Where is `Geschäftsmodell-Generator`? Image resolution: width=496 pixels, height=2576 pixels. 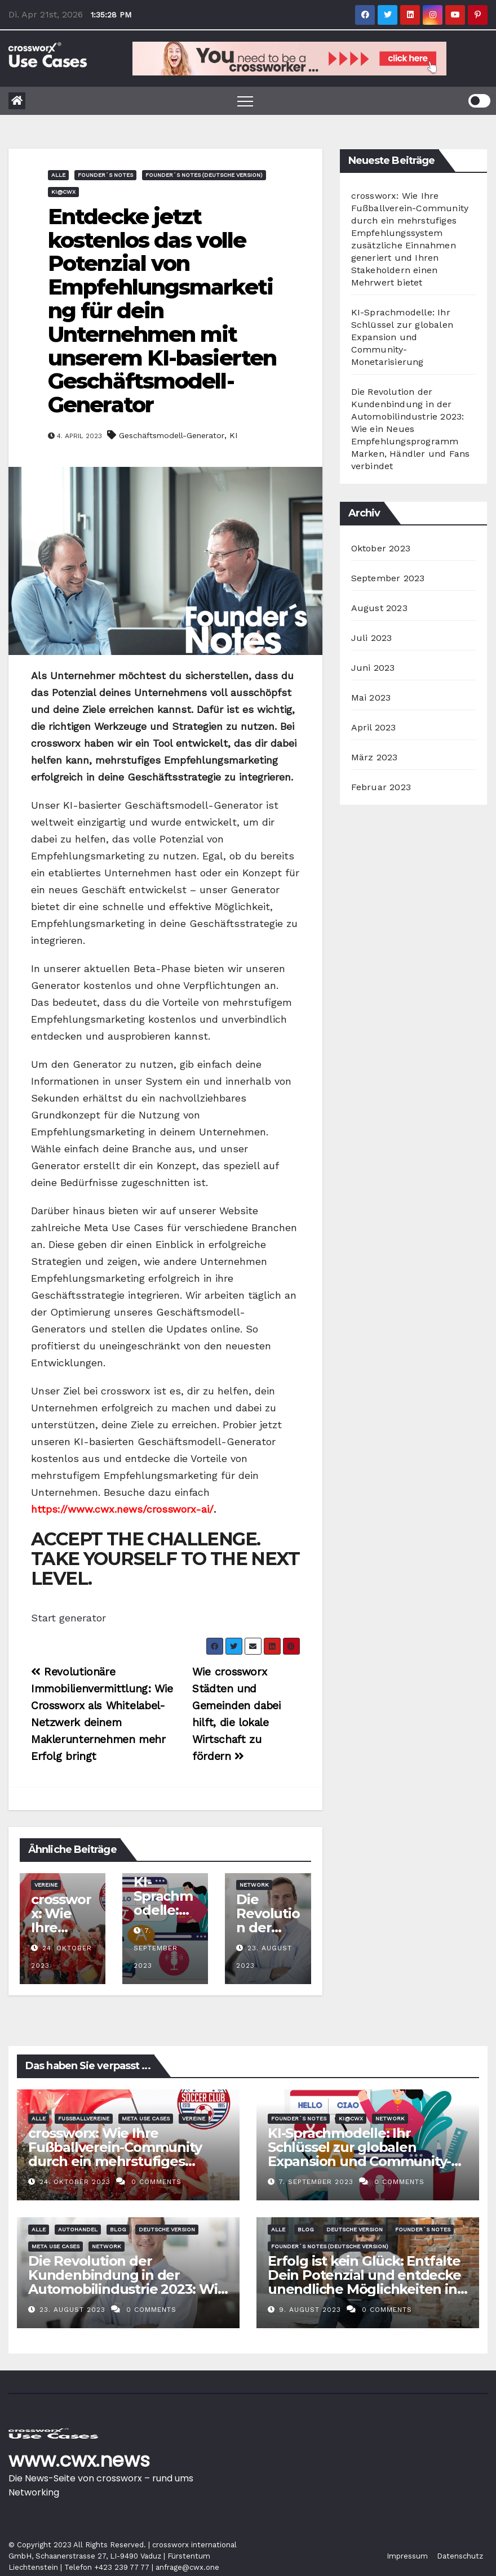
Geschäftsmodell-Generator is located at coordinates (171, 435).